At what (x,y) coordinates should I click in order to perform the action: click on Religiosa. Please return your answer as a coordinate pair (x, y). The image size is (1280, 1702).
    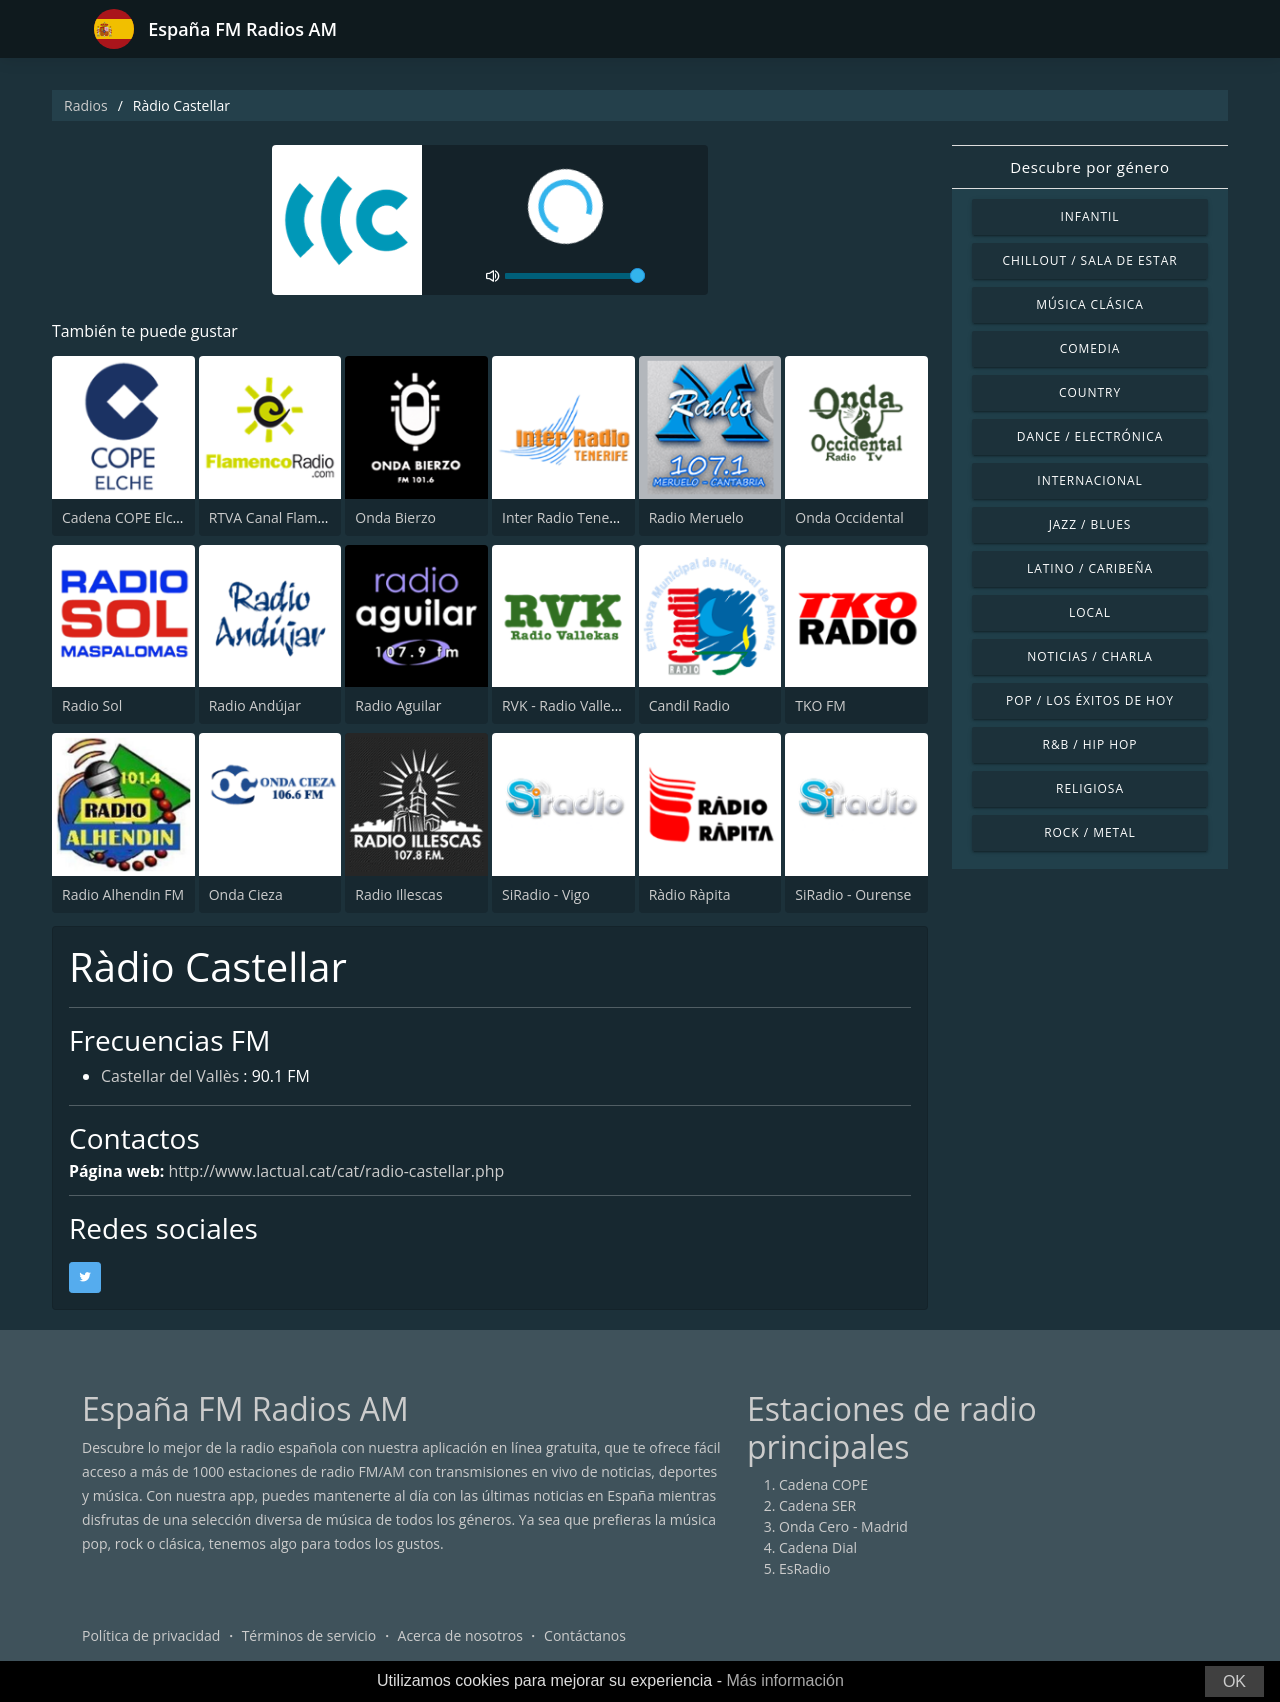
    Looking at the image, I should click on (1090, 788).